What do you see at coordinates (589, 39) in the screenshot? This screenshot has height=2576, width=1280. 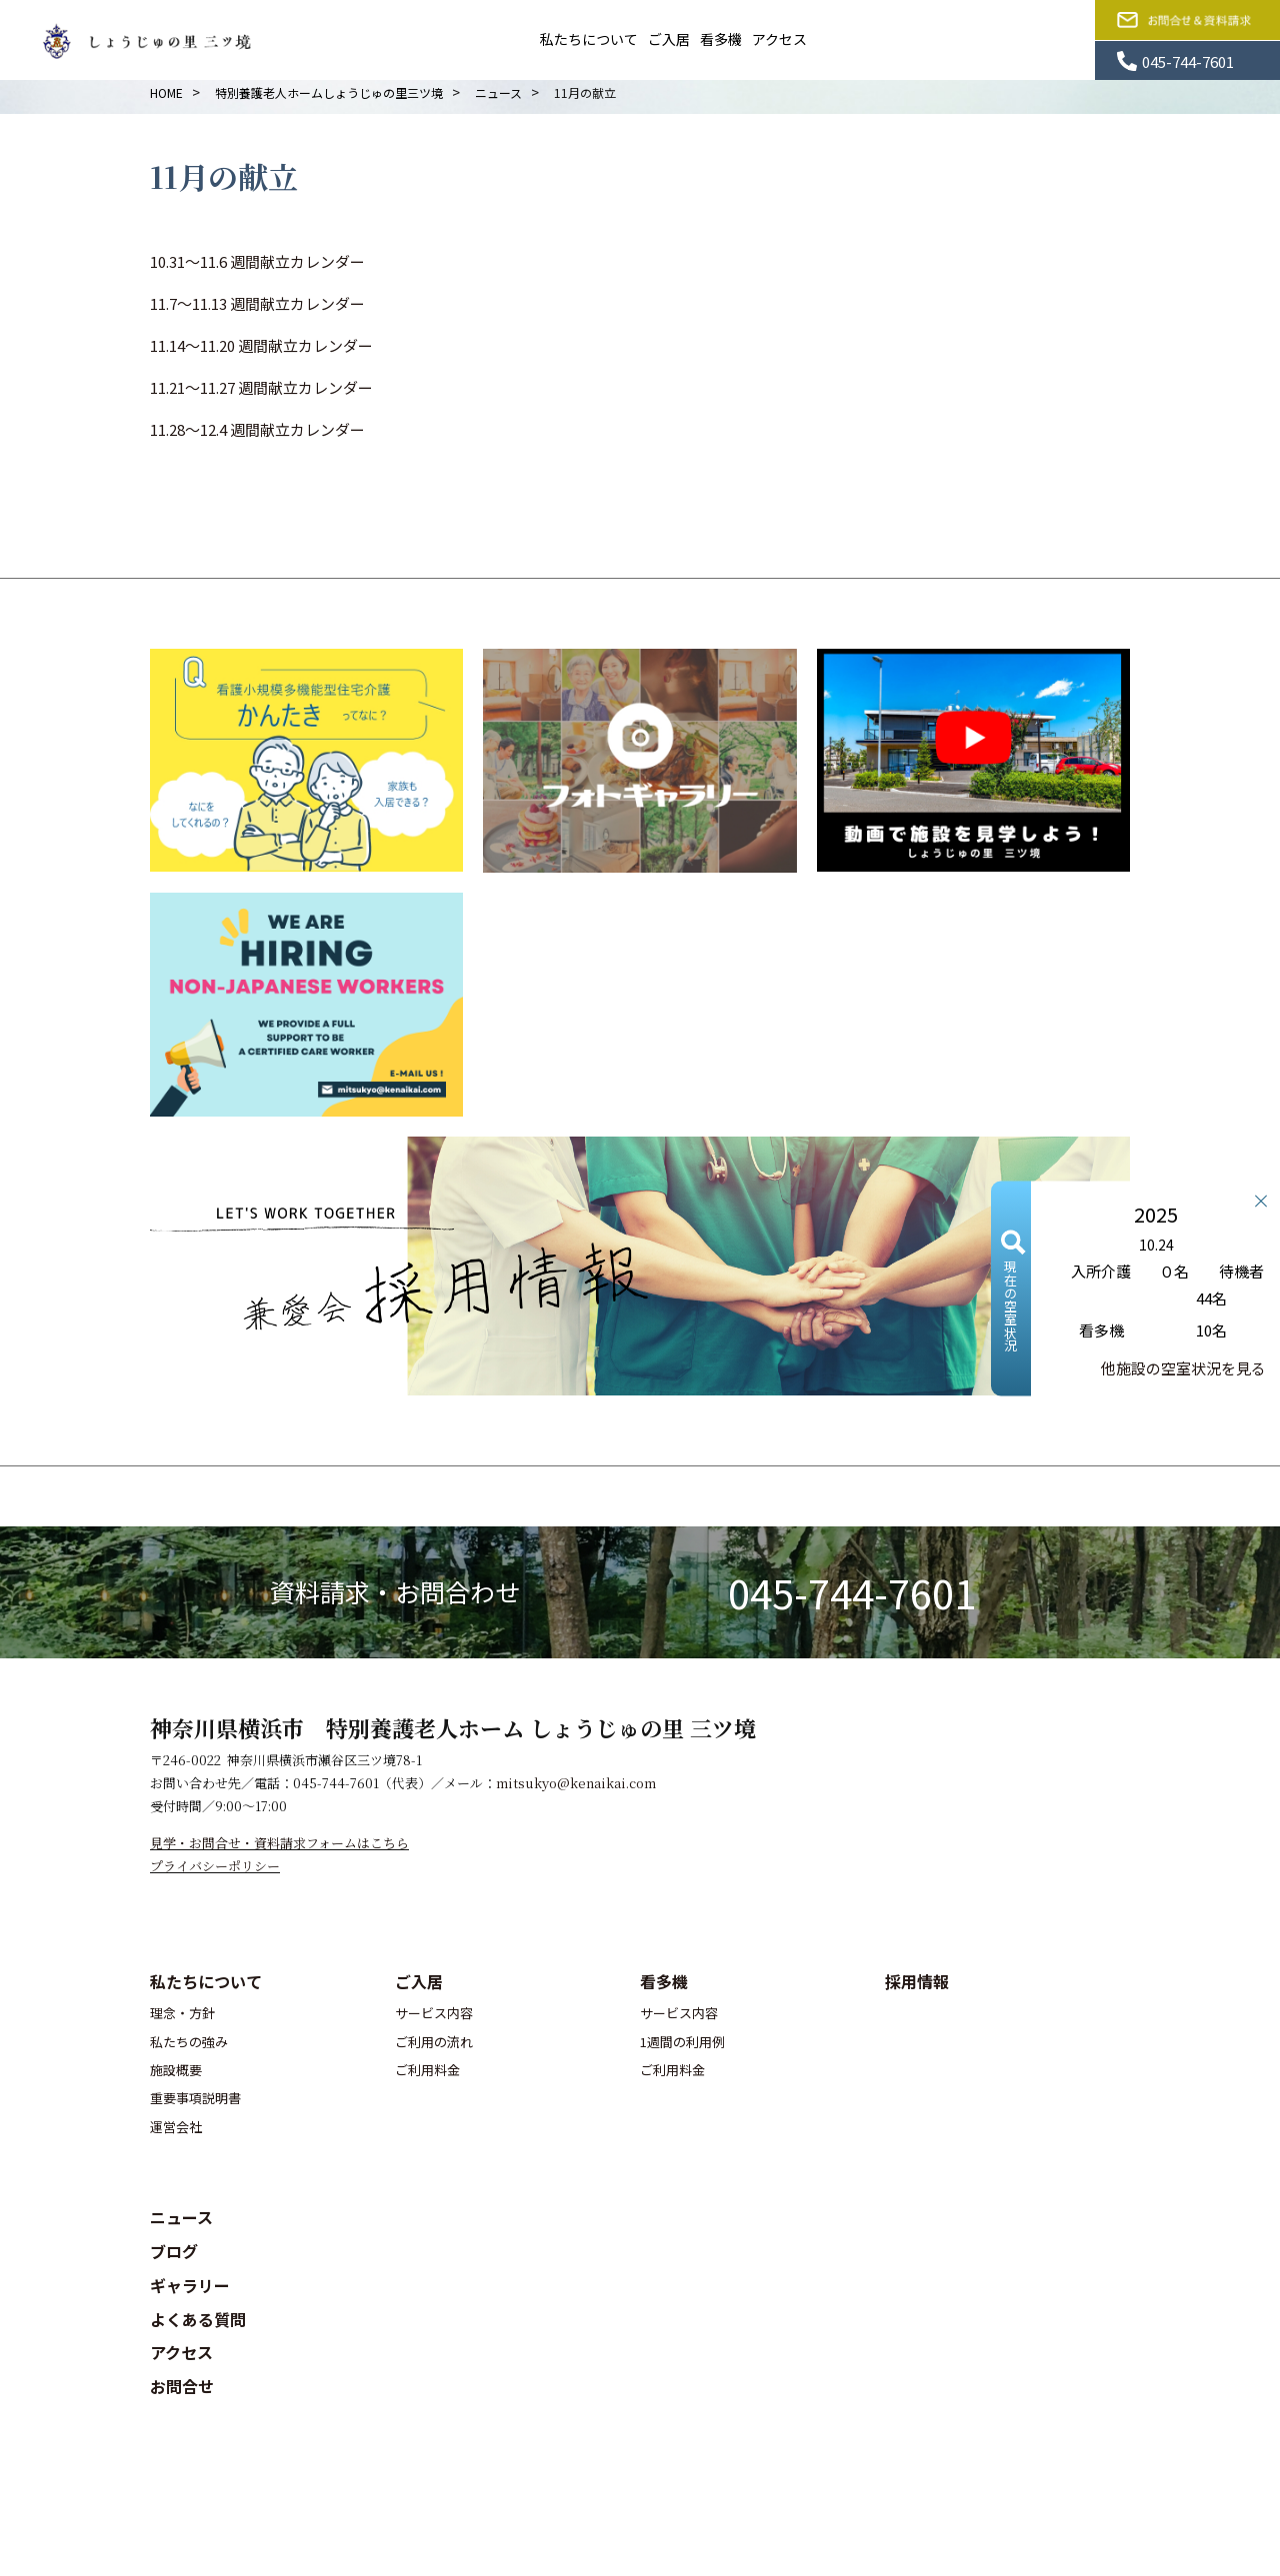 I see `私たちについて` at bounding box center [589, 39].